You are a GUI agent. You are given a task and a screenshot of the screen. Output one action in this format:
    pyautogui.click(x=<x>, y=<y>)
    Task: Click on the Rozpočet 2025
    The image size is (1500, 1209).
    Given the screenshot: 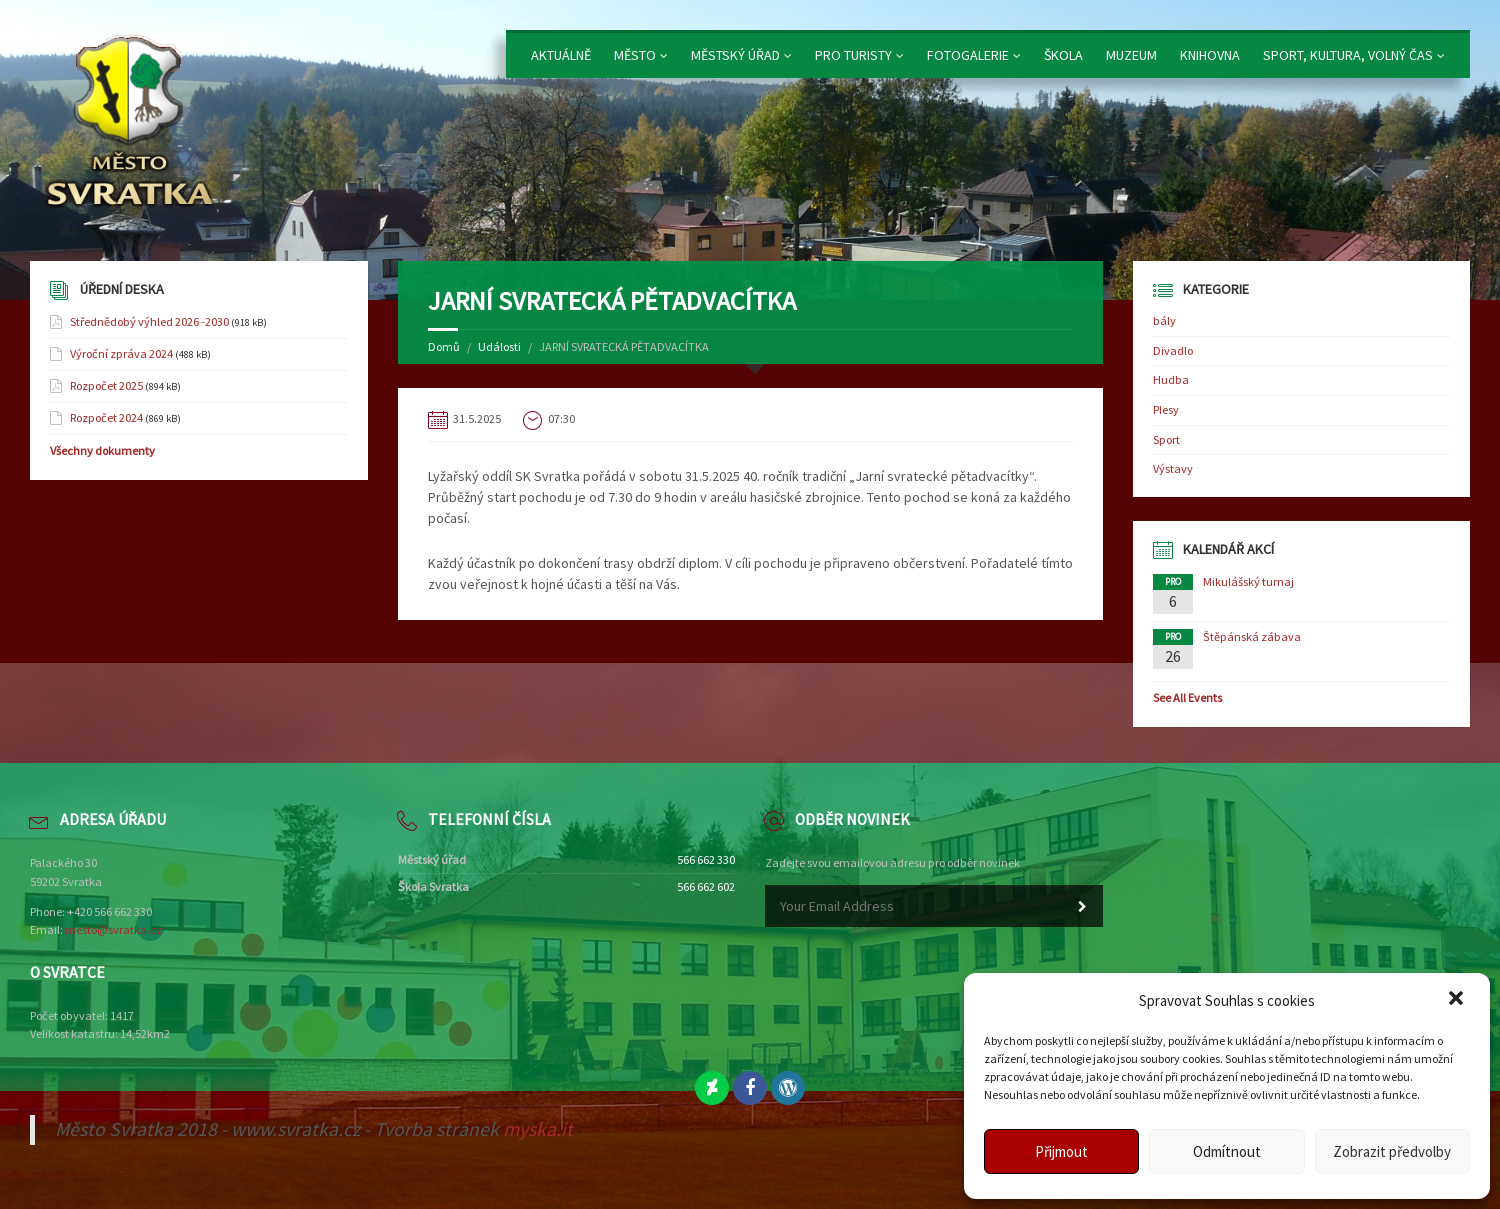 What is the action you would take?
    pyautogui.click(x=106, y=385)
    